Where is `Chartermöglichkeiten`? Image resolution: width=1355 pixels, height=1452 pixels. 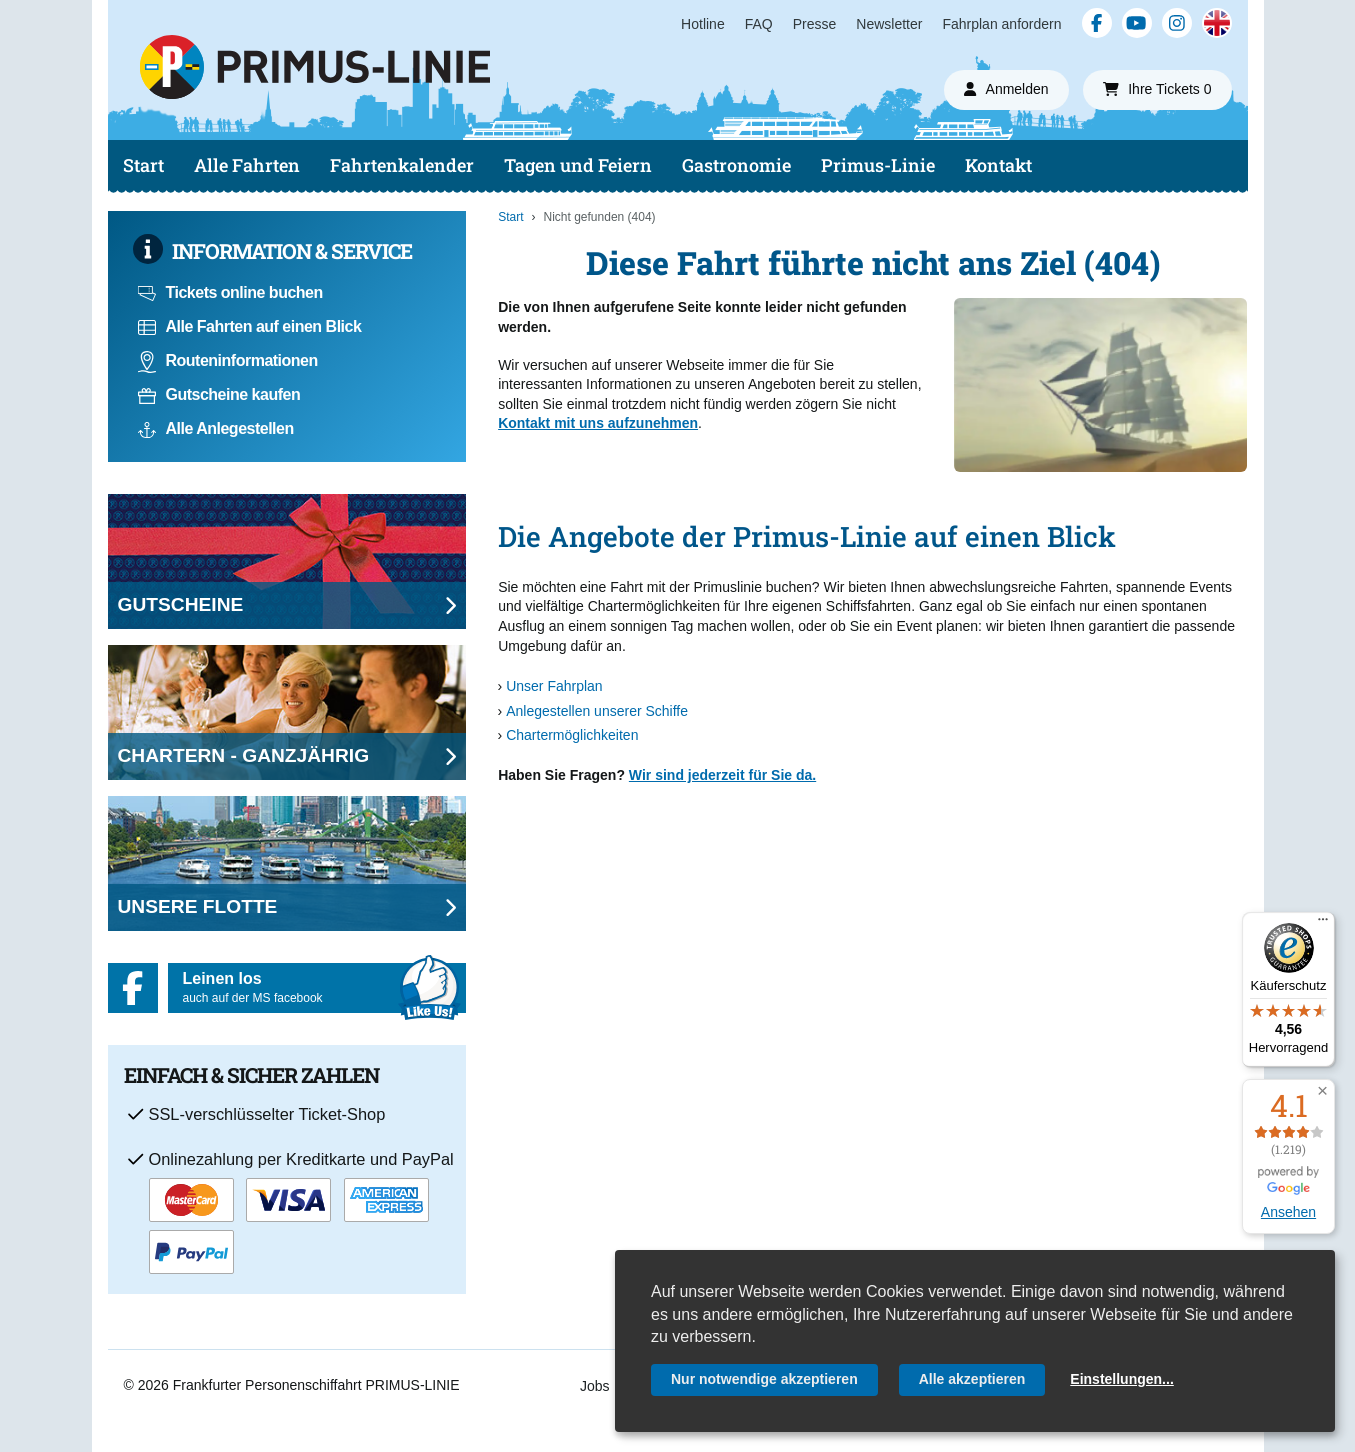 Chartermöglichkeiten is located at coordinates (572, 735).